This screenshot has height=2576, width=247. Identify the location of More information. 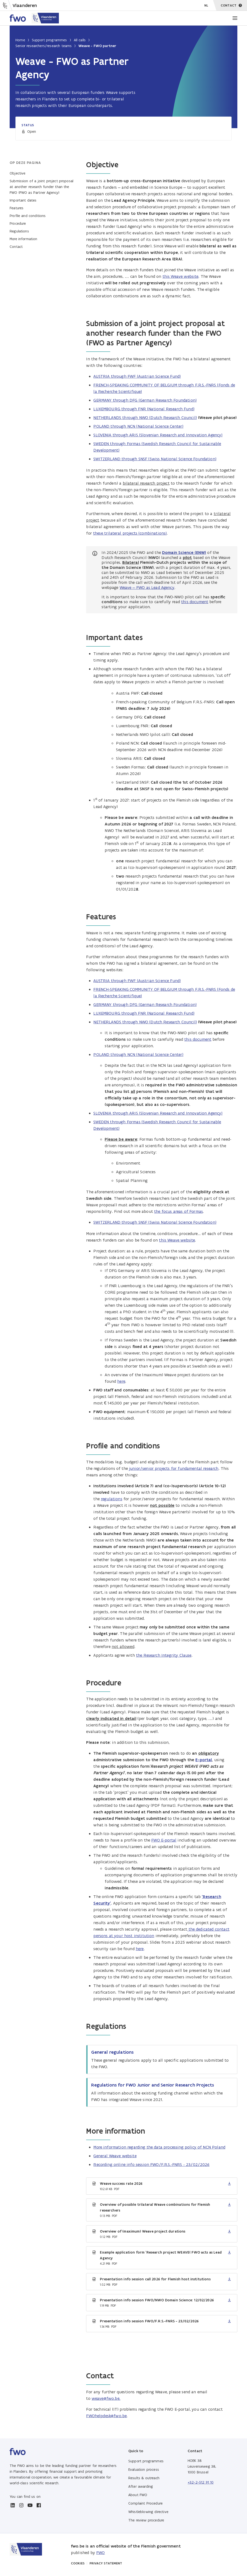
(23, 239).